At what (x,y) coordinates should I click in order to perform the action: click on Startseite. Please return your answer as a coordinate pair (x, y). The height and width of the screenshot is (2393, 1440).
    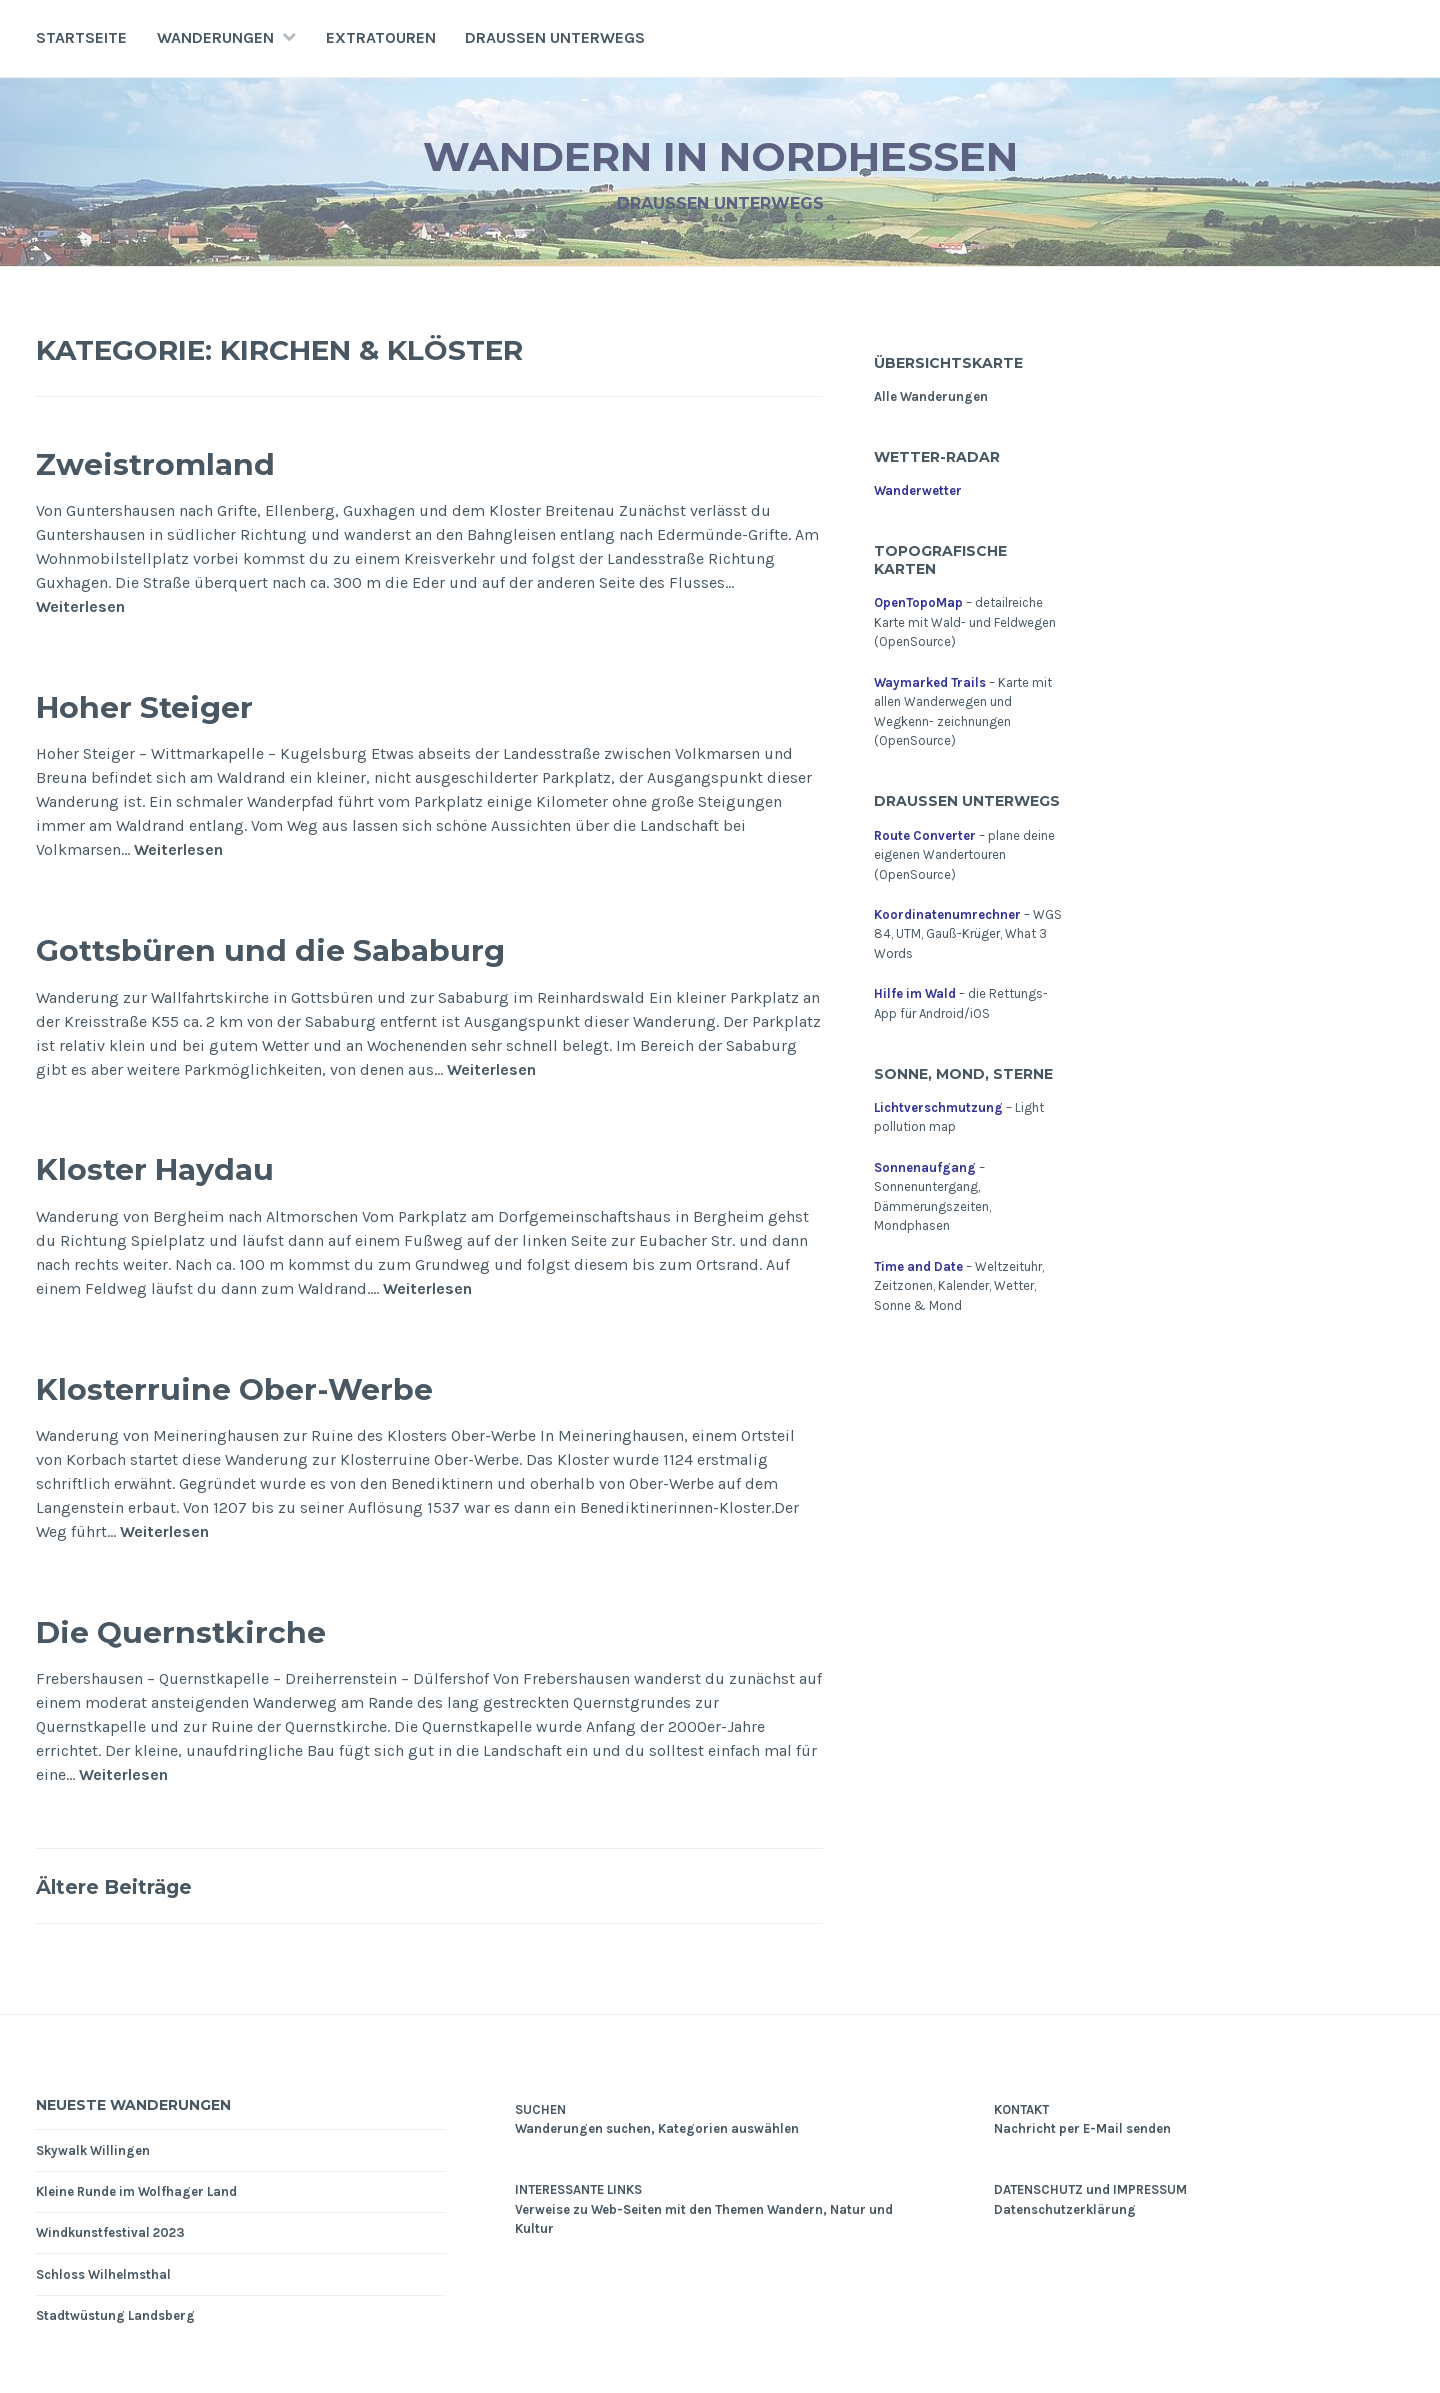
    Looking at the image, I should click on (81, 37).